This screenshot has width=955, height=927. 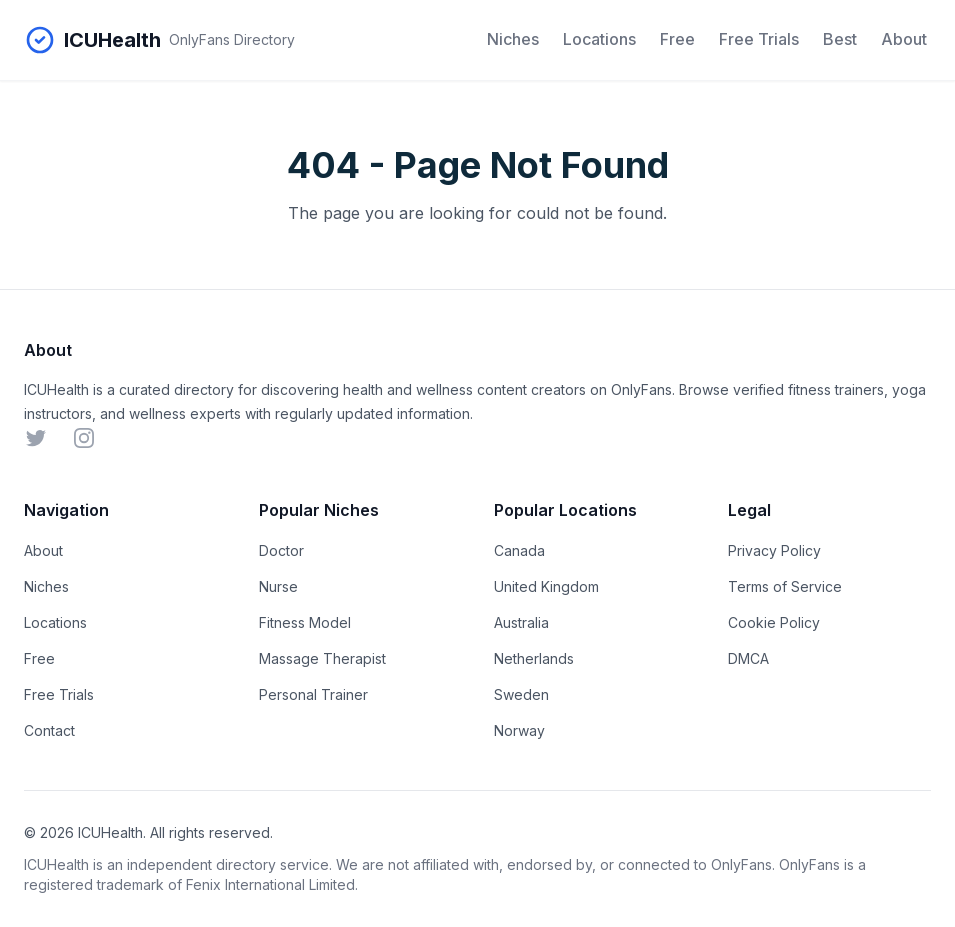 I want to click on Doctor, so click(x=281, y=550).